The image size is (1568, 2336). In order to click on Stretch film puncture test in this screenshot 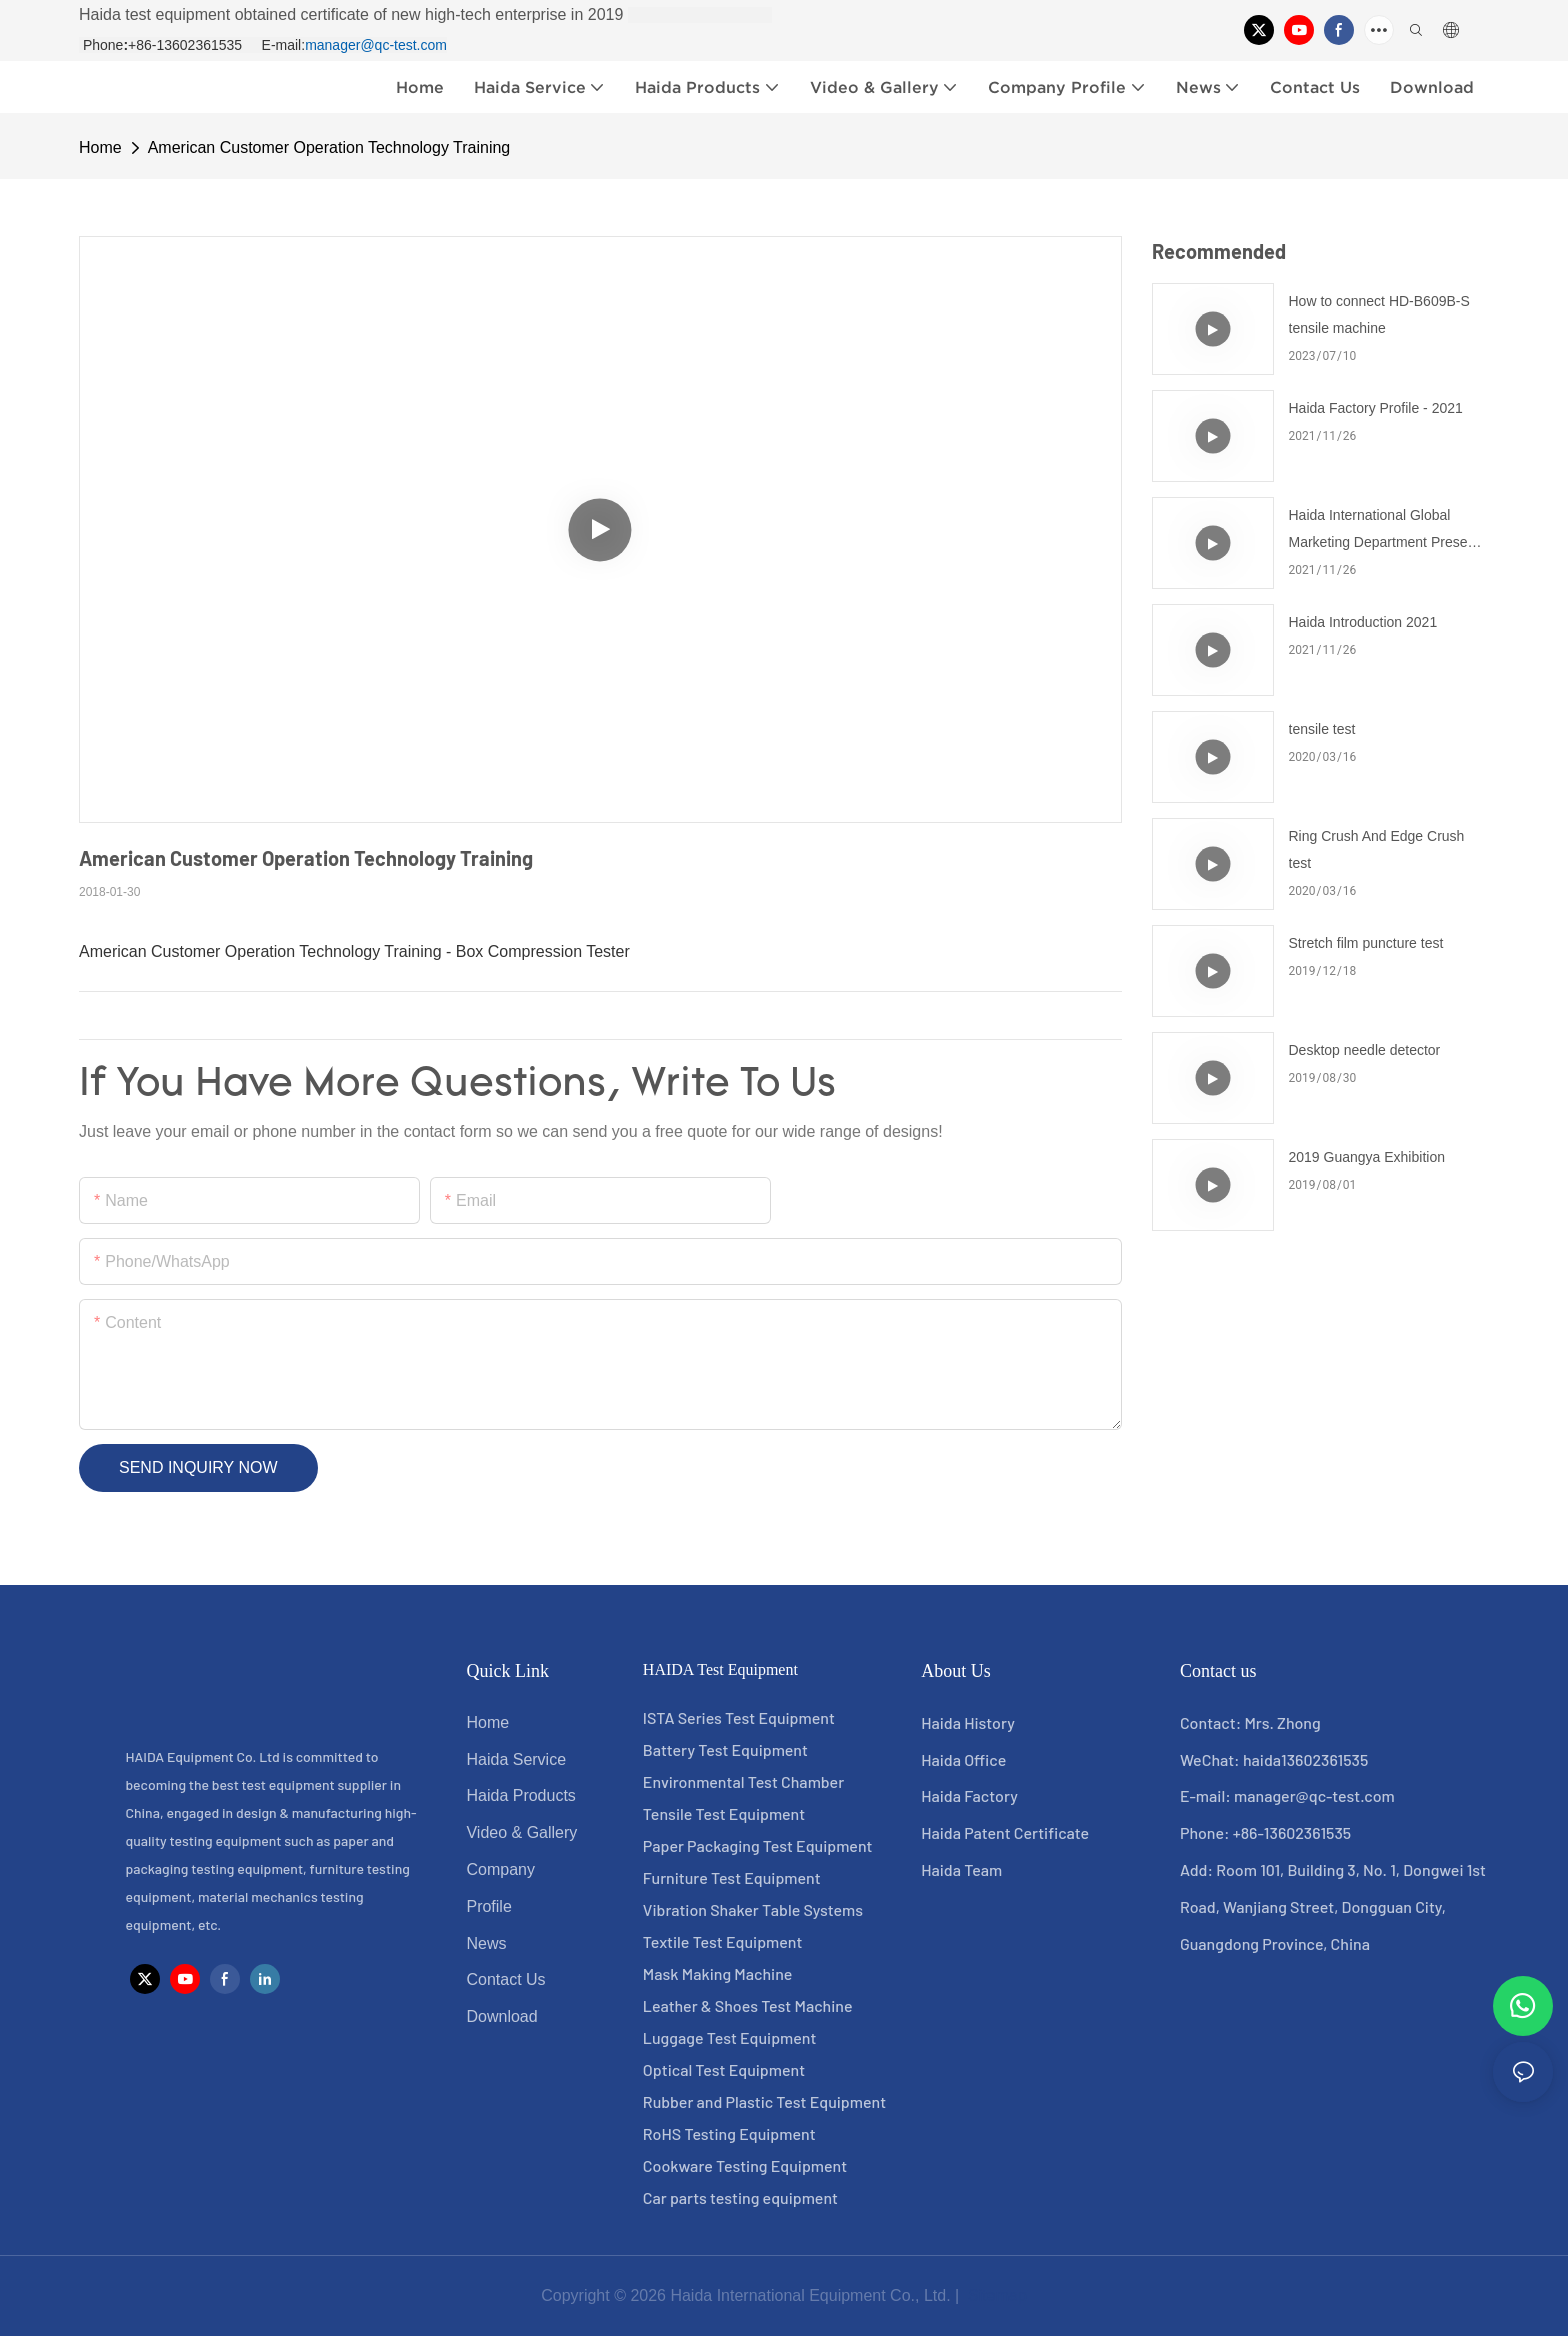, I will do `click(1366, 943)`.